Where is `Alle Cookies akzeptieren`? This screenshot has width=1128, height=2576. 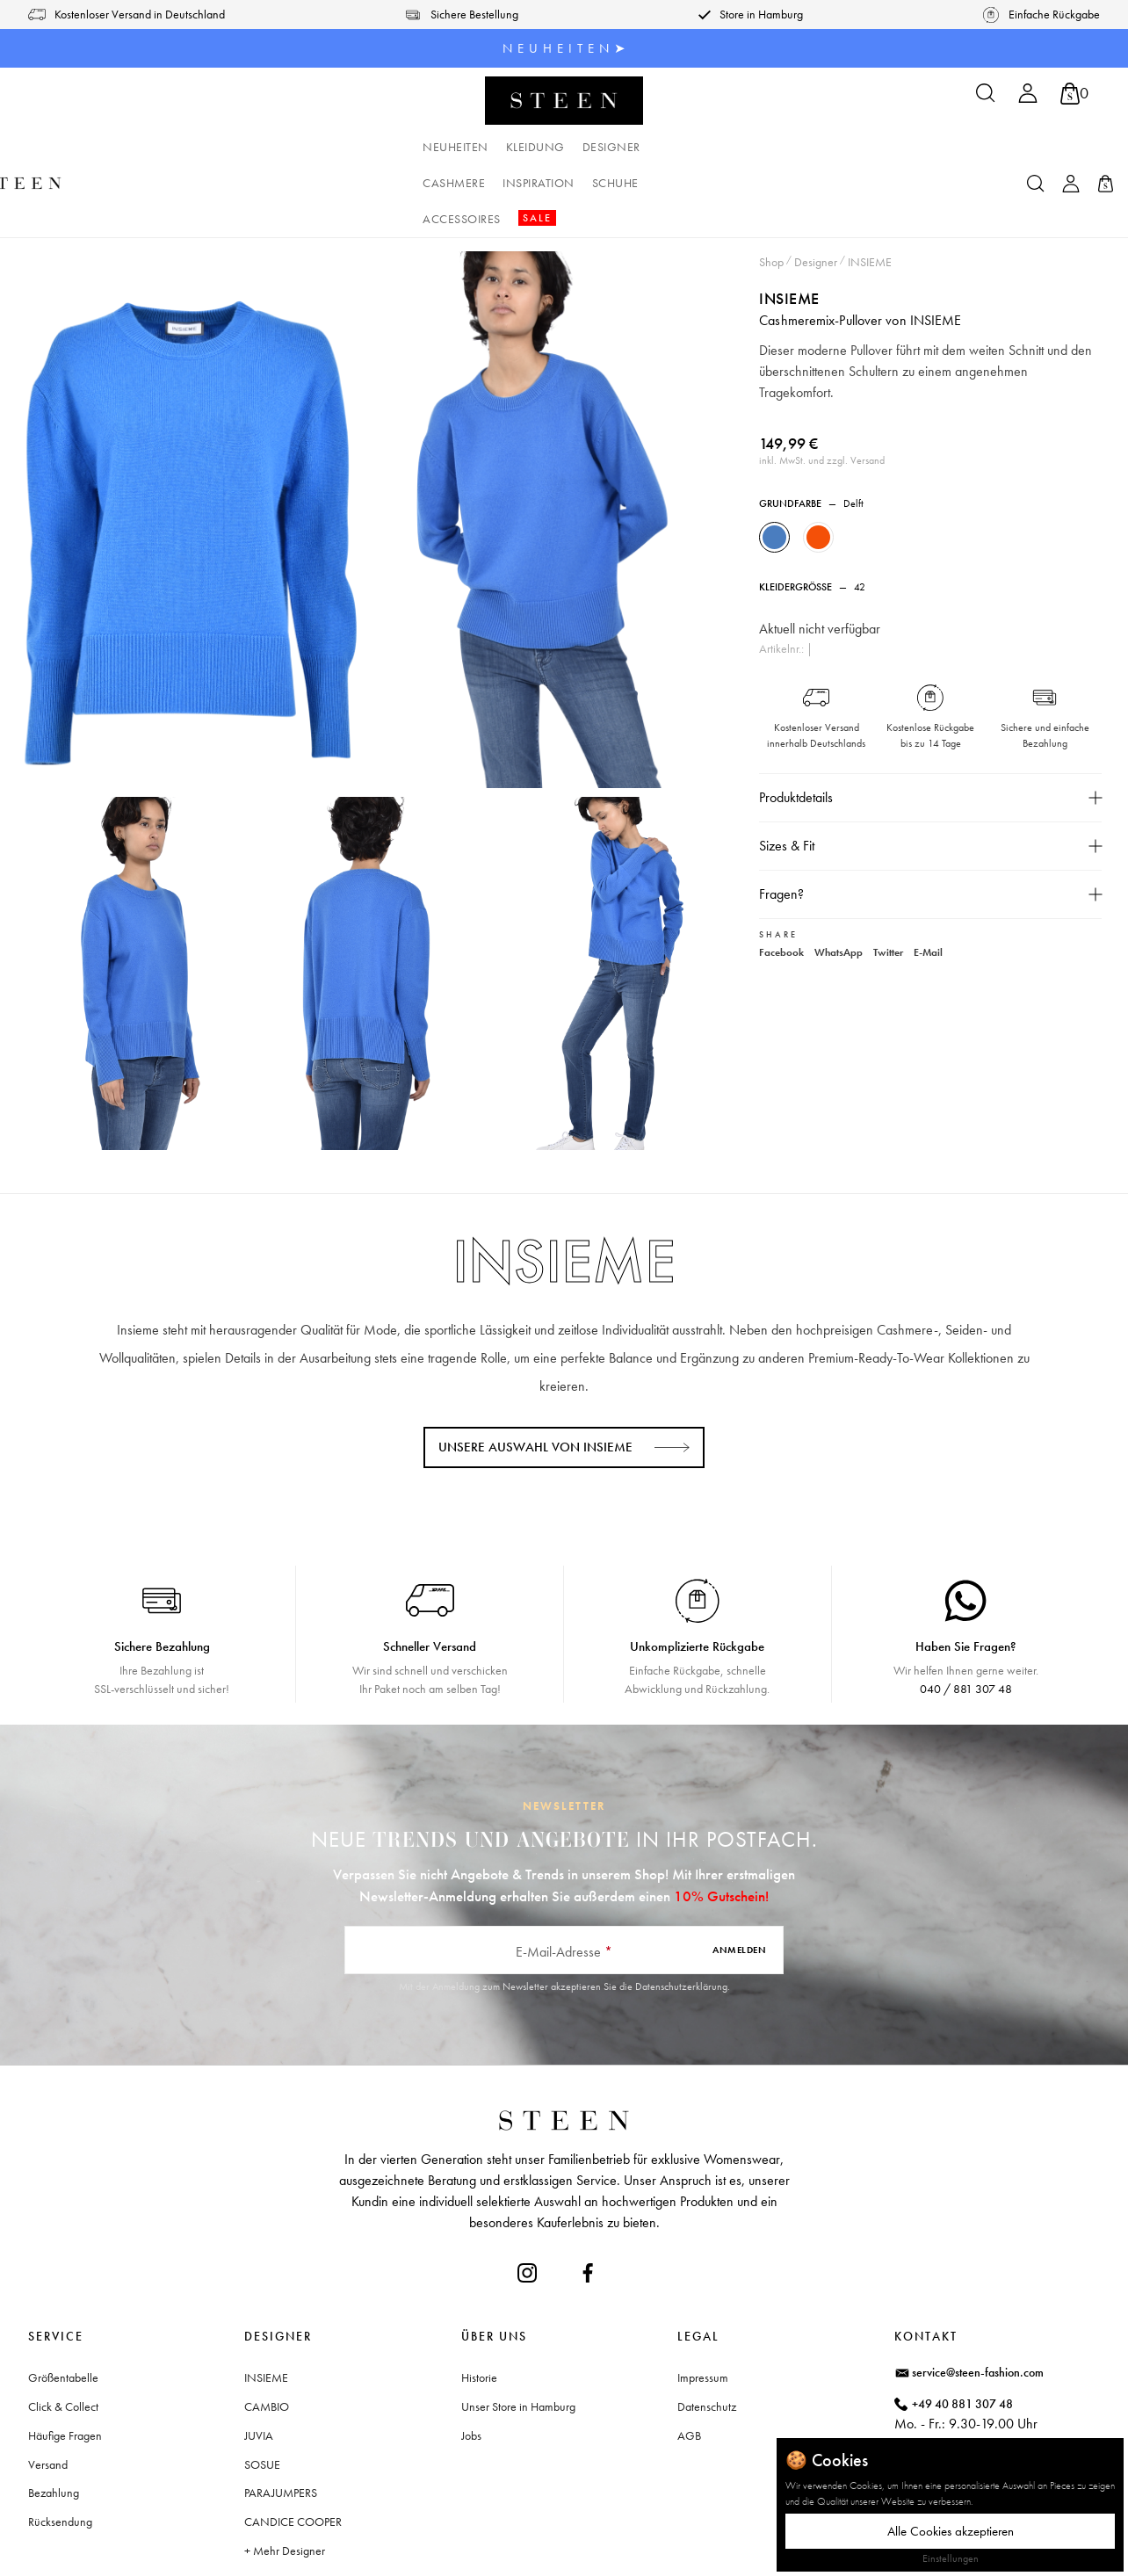
Alle Cookies akzeptieren is located at coordinates (950, 2531).